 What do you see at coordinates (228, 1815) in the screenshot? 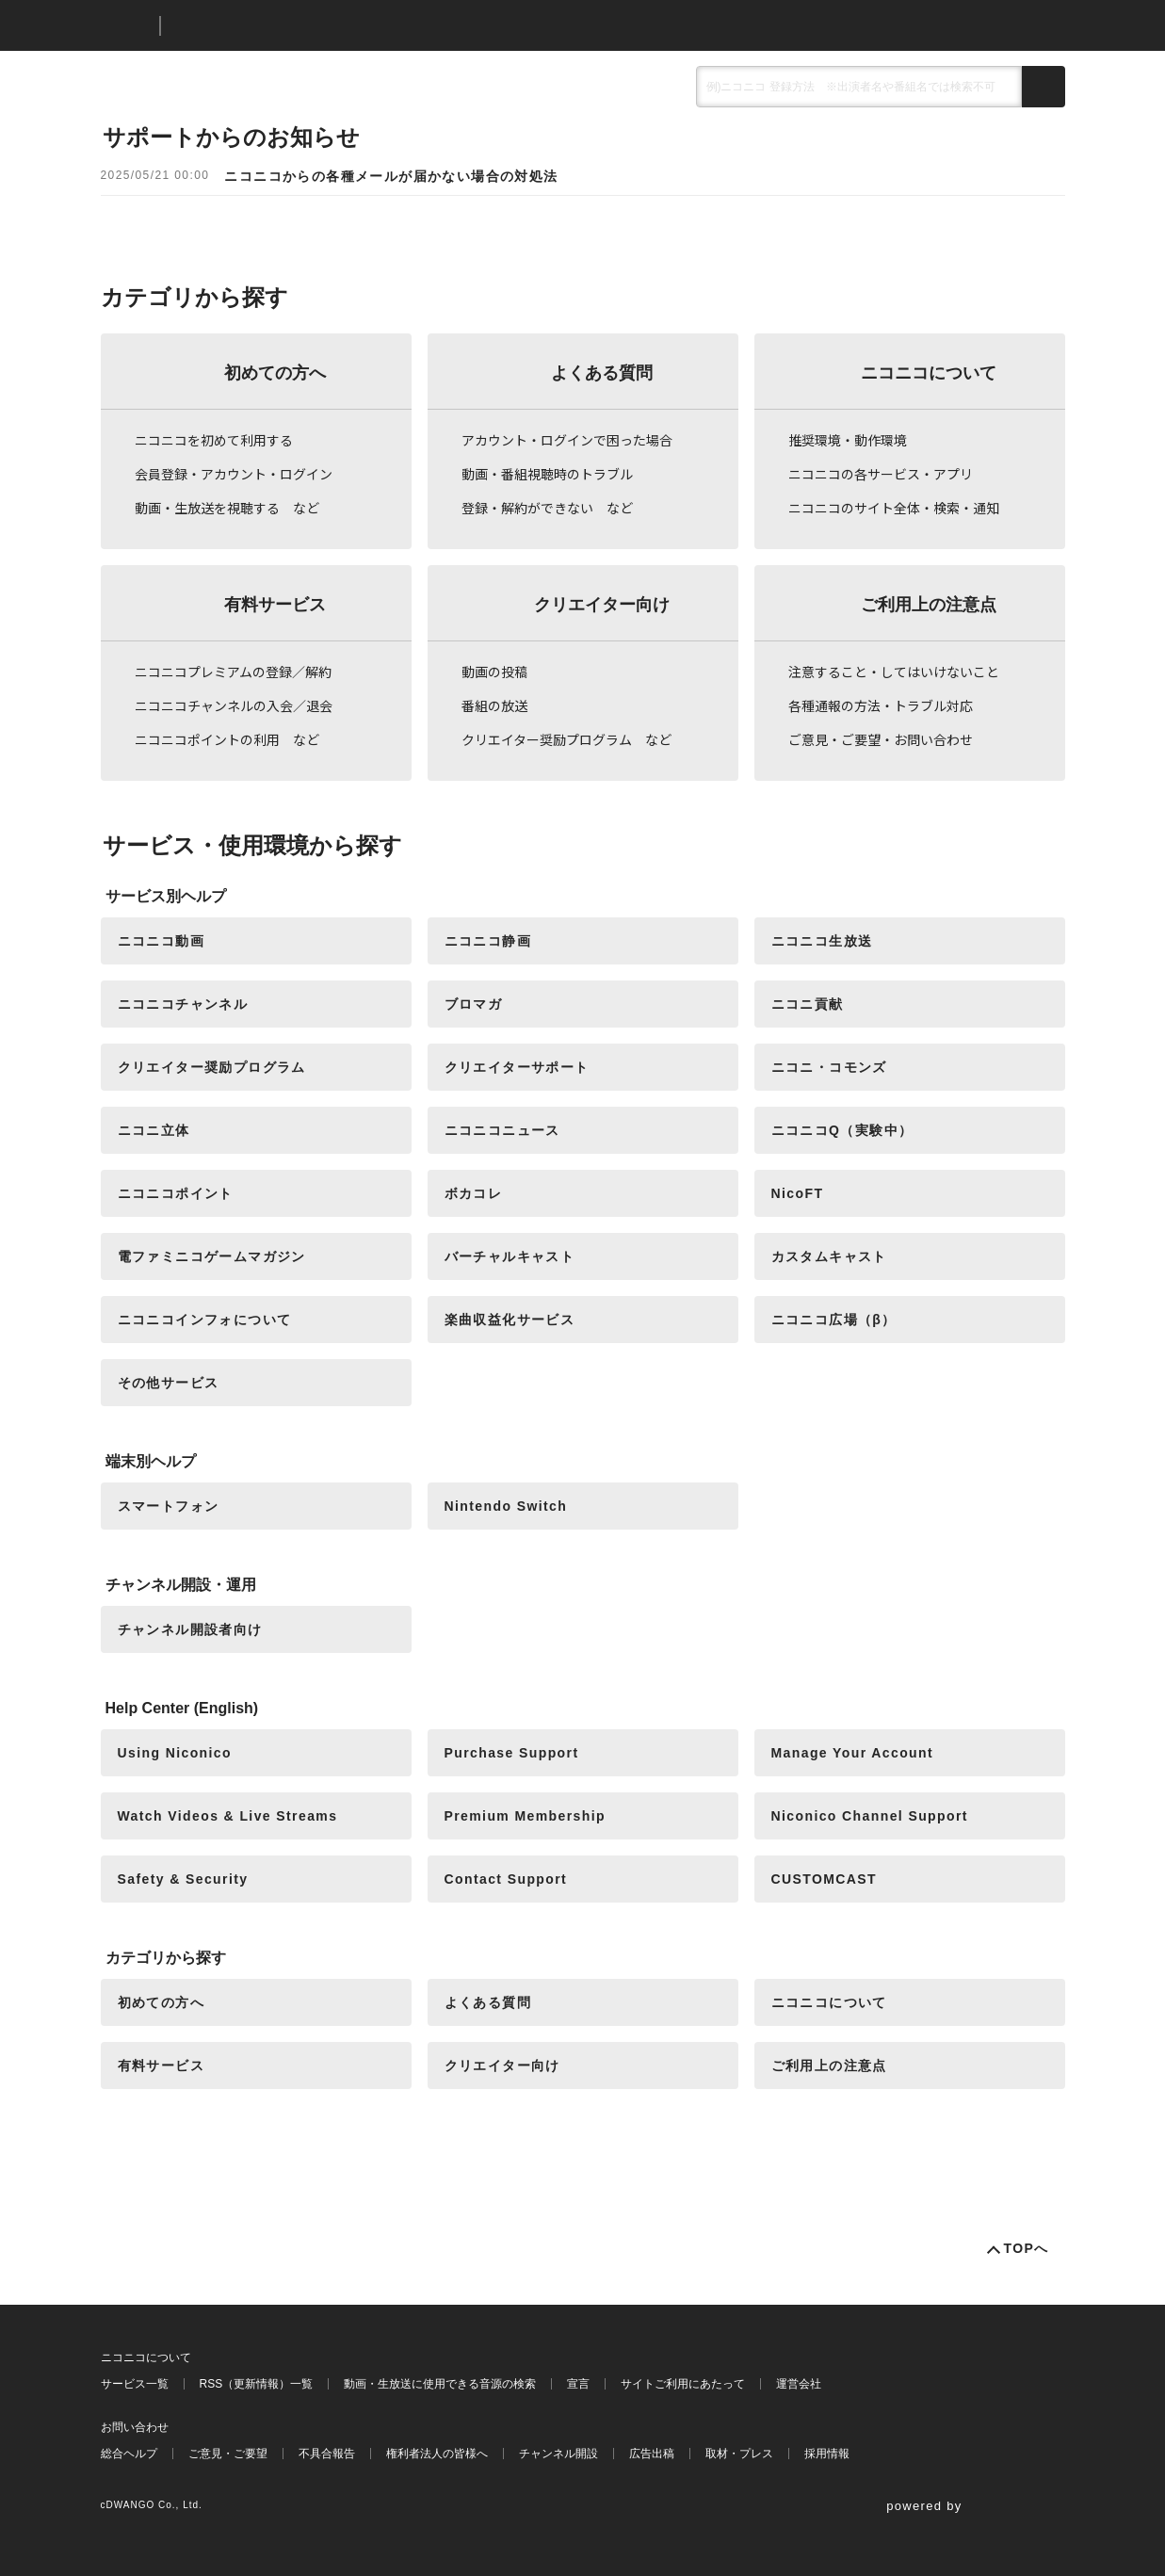
I see `Watch Videos & Live Streams` at bounding box center [228, 1815].